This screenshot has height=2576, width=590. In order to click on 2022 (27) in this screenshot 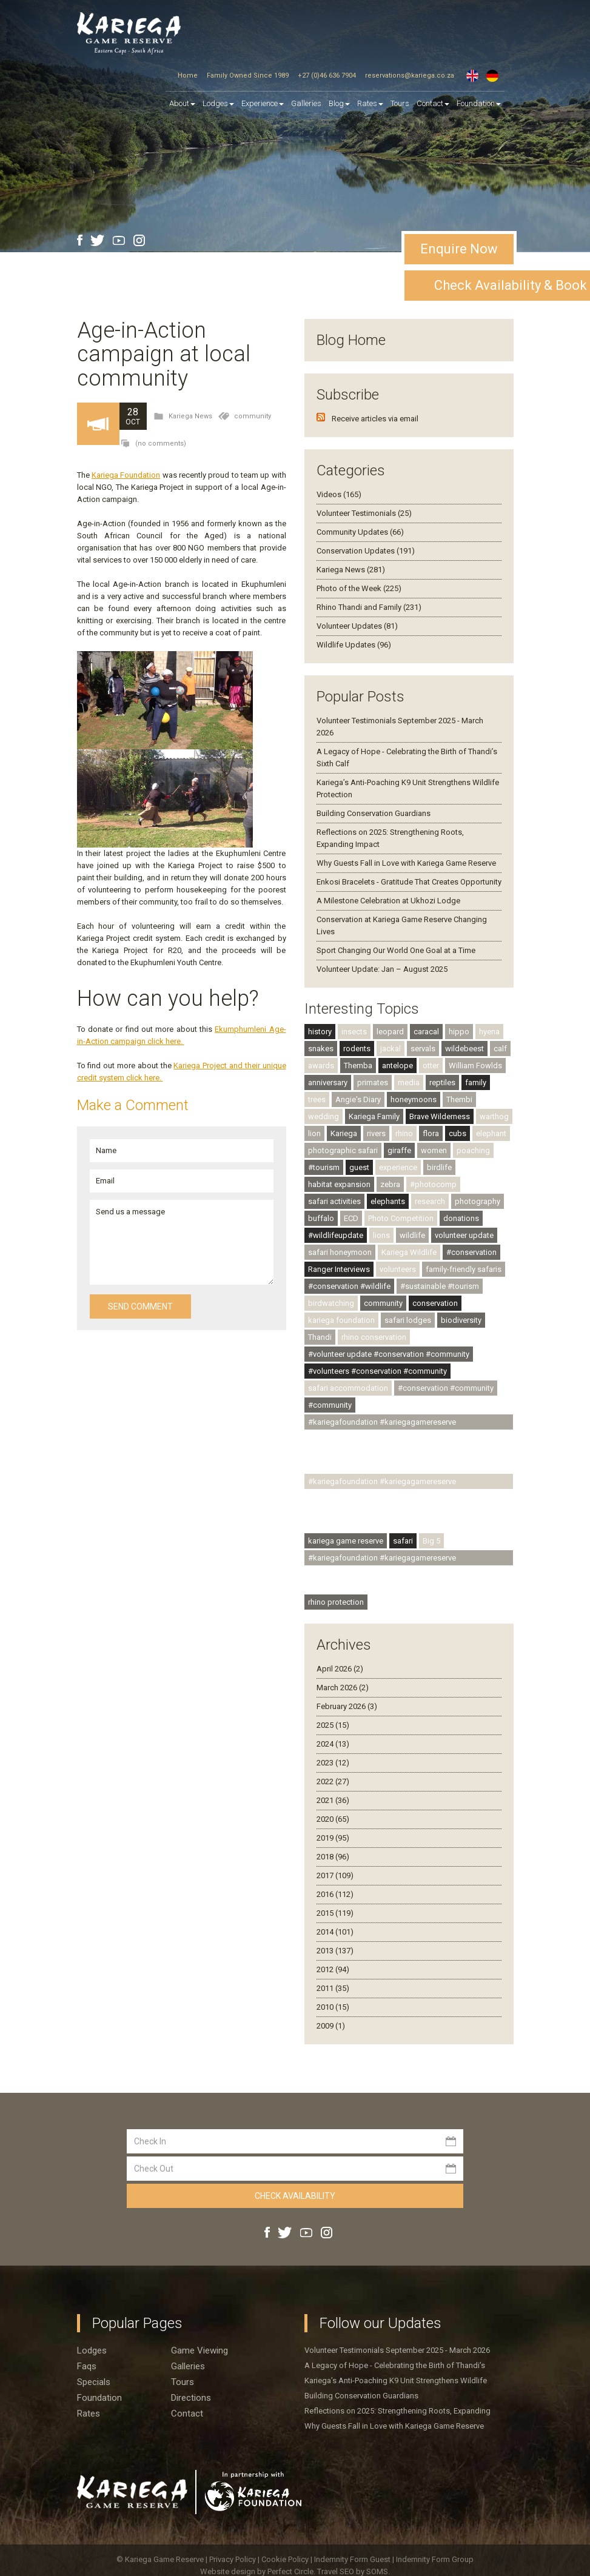, I will do `click(333, 1781)`.